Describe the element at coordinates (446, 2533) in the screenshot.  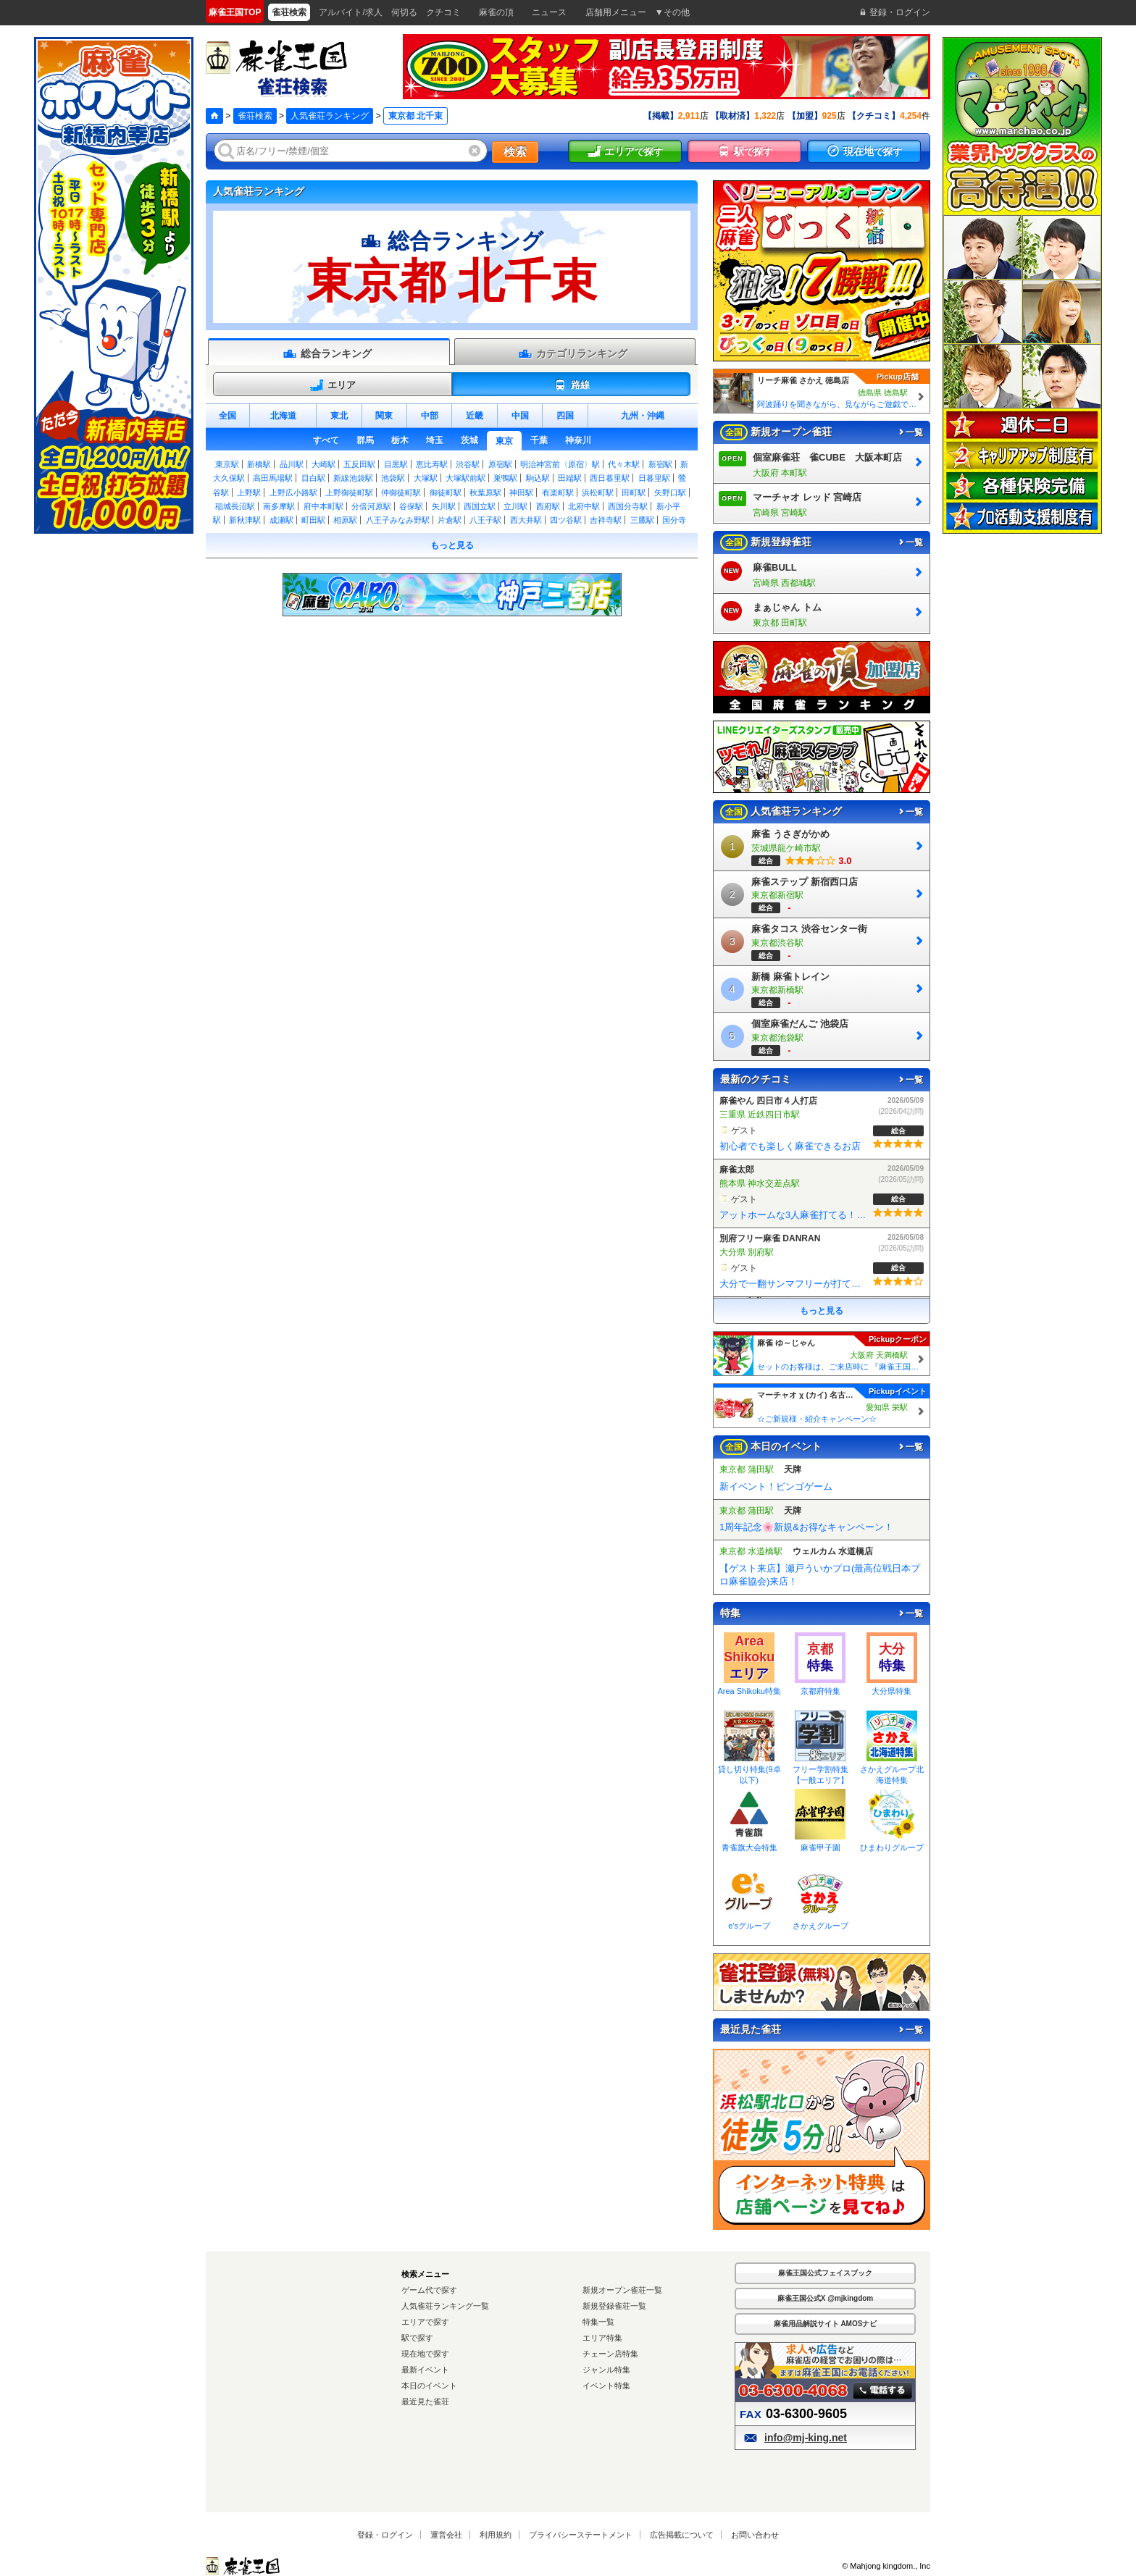
I see `運営会社` at that location.